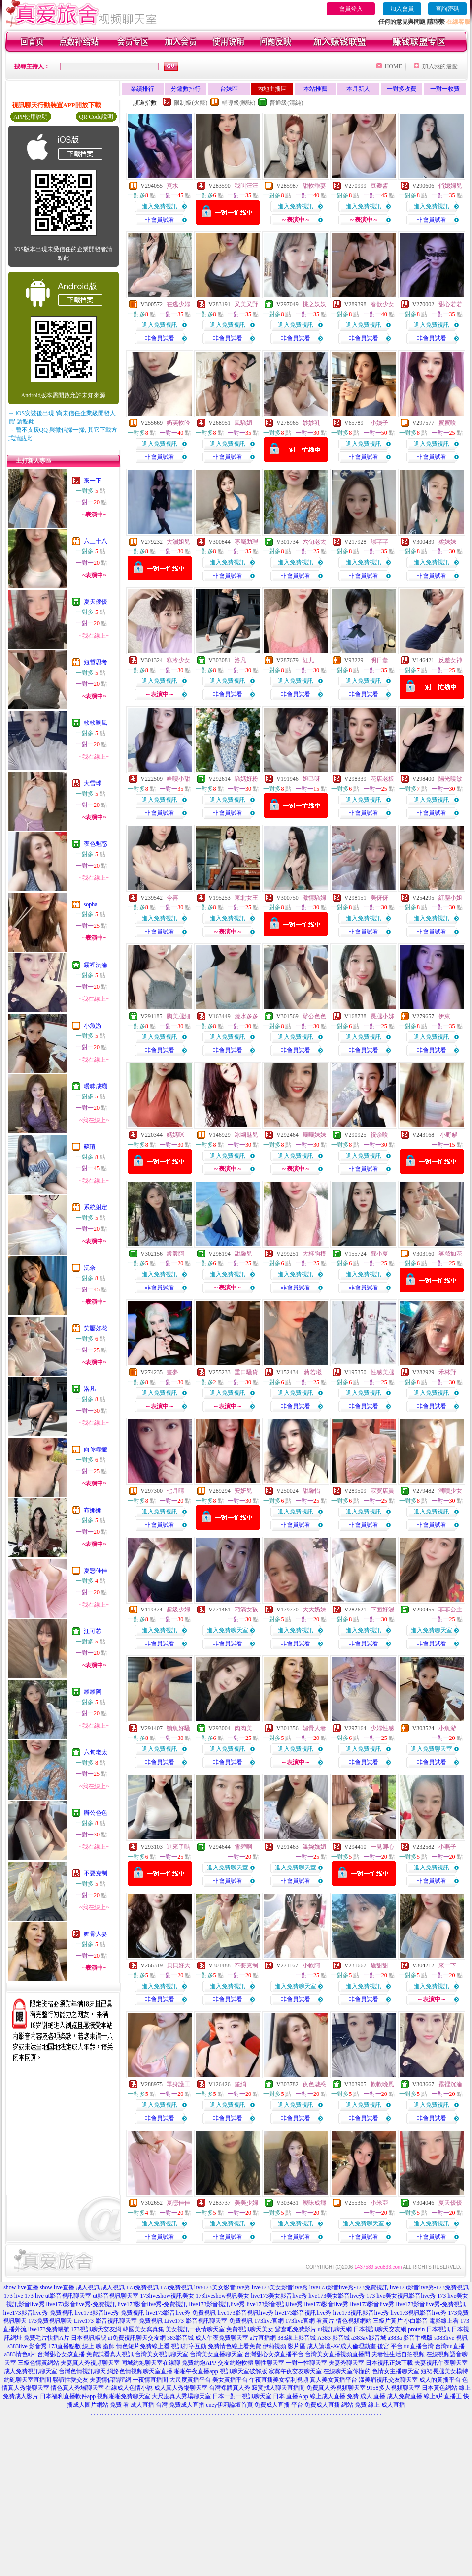  I want to click on 不要克制, so click(95, 1873).